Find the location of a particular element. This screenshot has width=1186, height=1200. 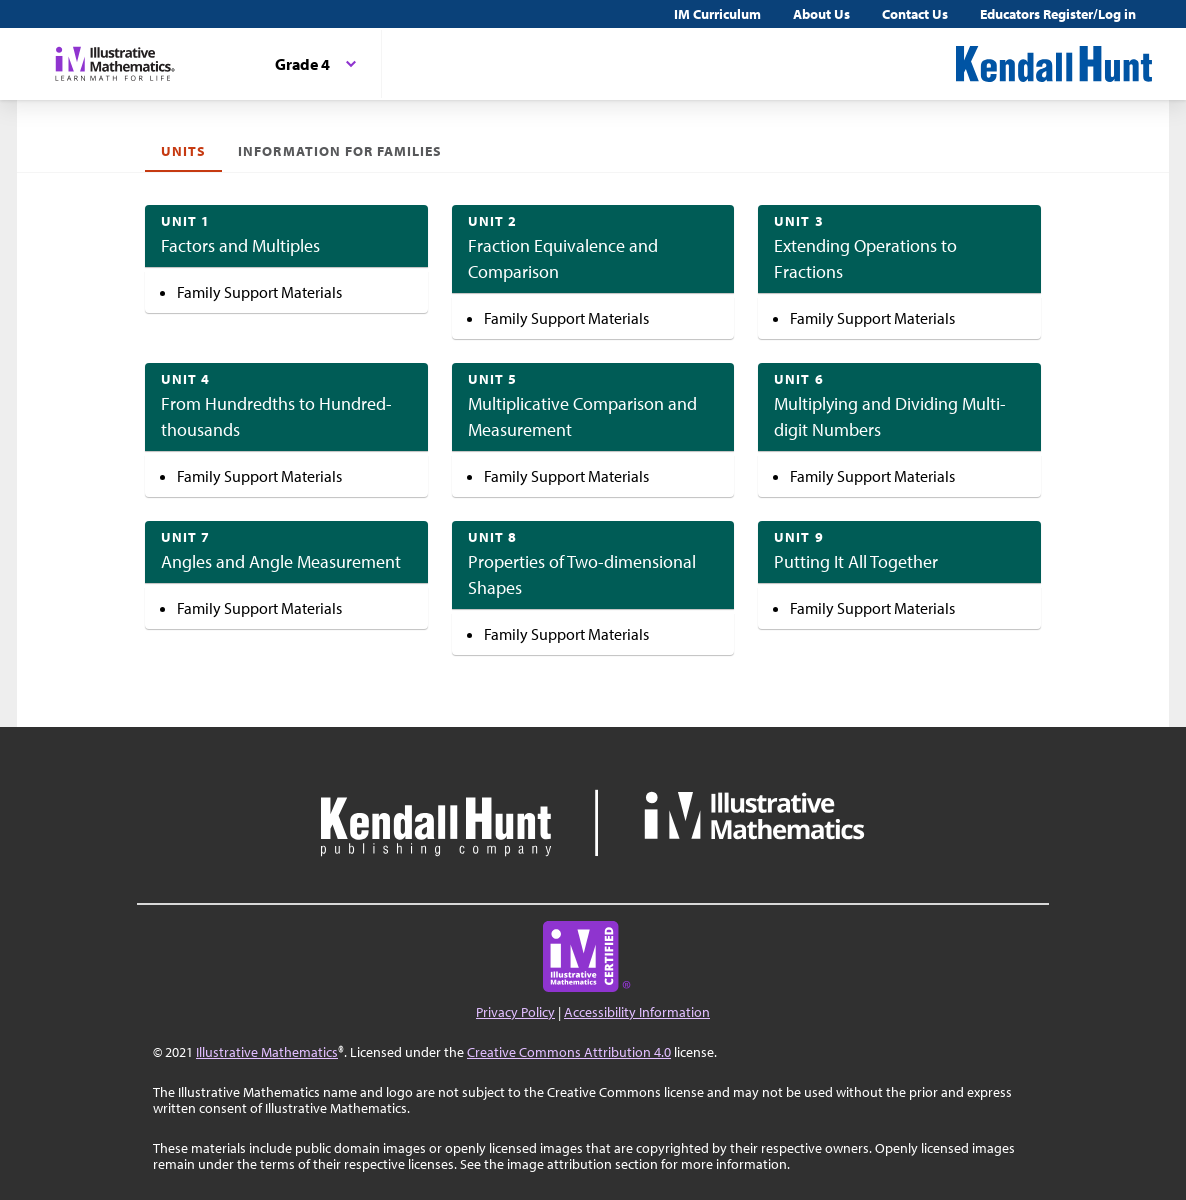

Accessibility Information is located at coordinates (637, 1012).